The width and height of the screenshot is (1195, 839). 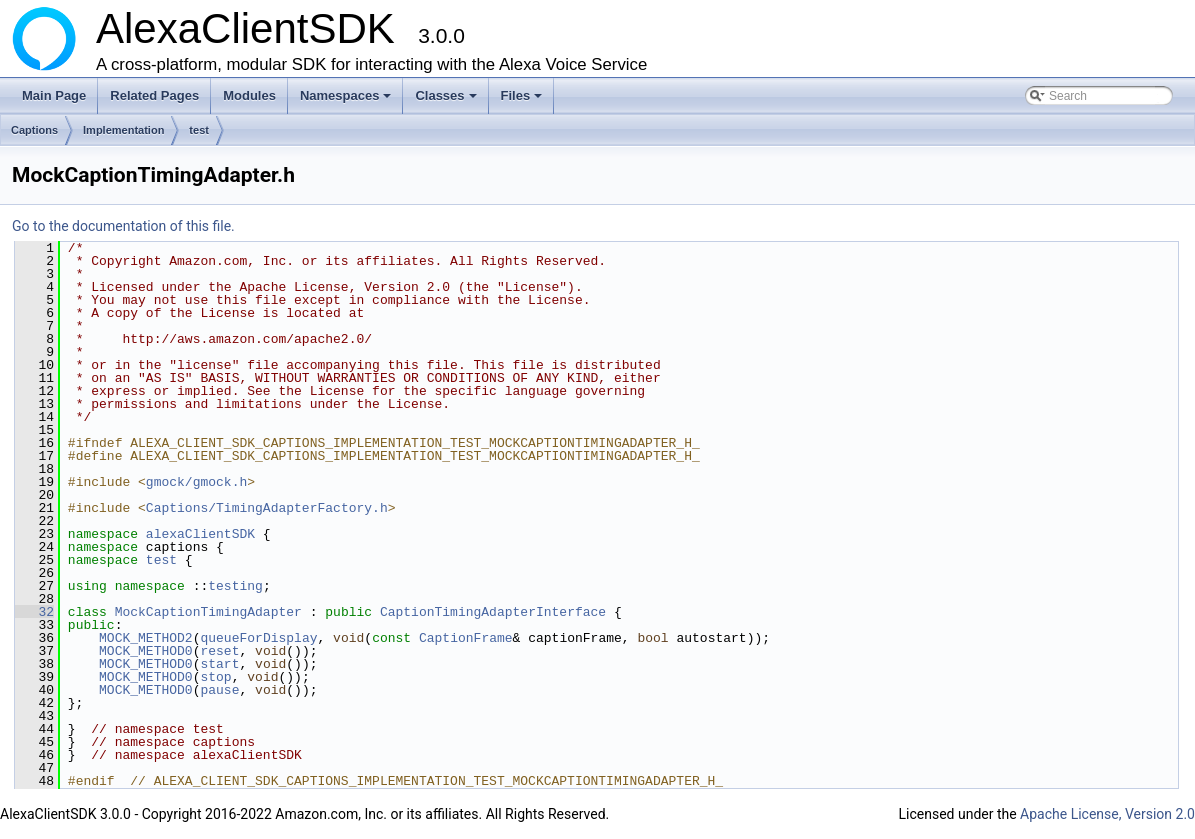 What do you see at coordinates (34, 130) in the screenshot?
I see `Captions` at bounding box center [34, 130].